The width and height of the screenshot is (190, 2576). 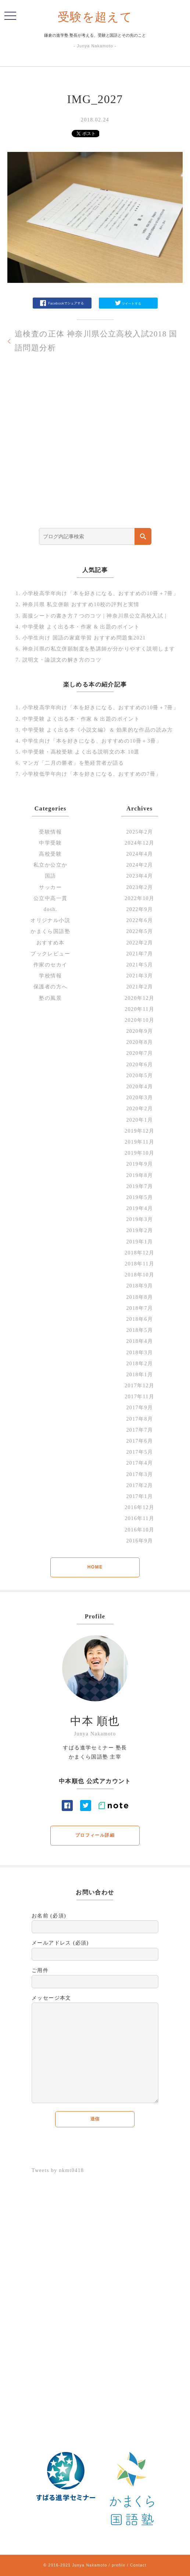 What do you see at coordinates (139, 832) in the screenshot?
I see `2025年2月` at bounding box center [139, 832].